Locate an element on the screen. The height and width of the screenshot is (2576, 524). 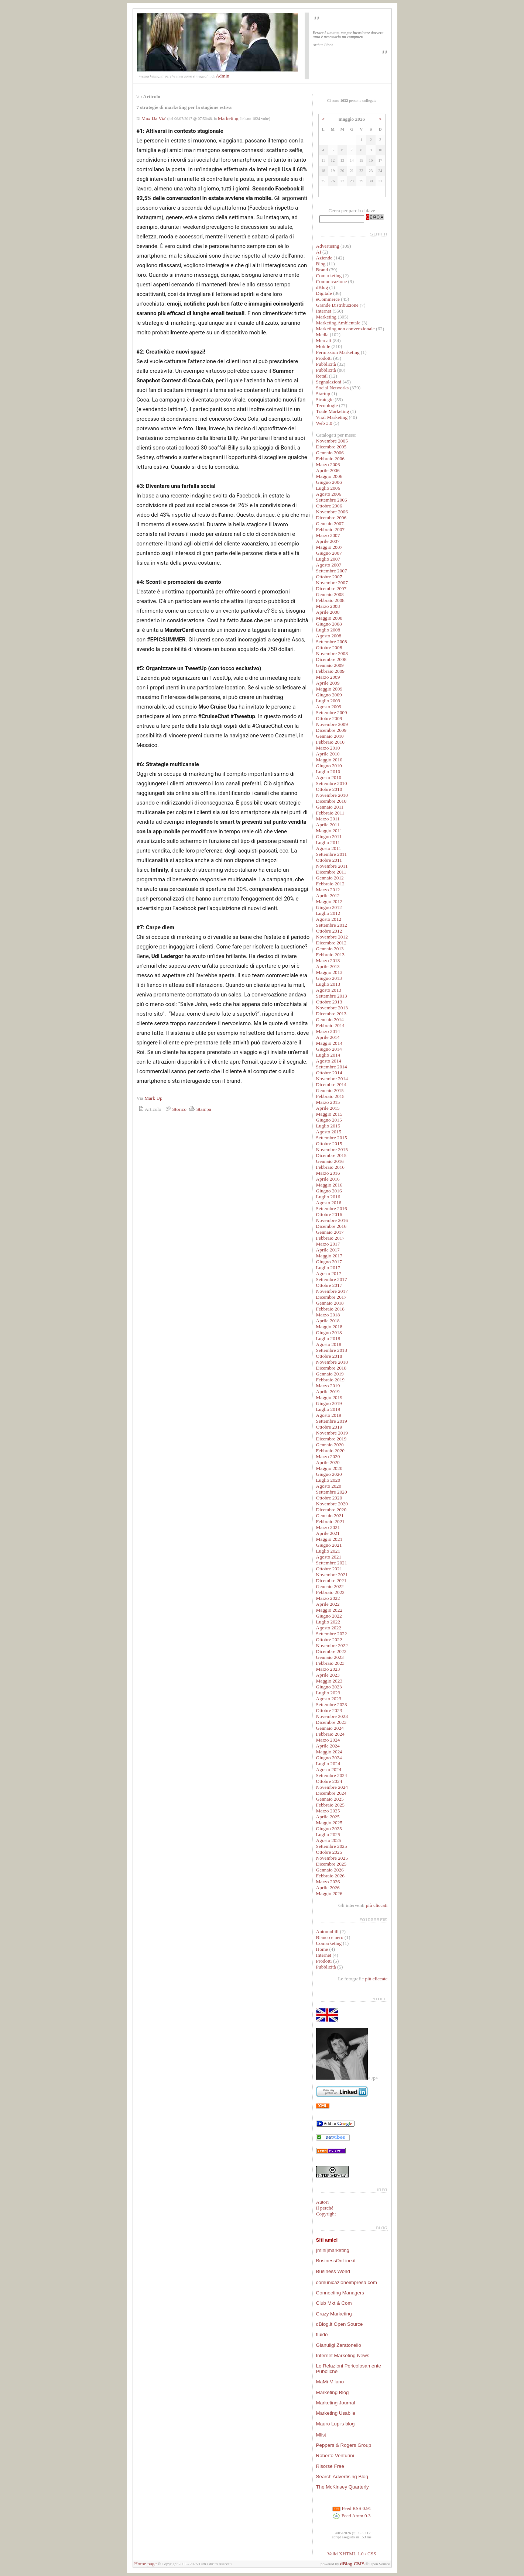
Media is located at coordinates (322, 334).